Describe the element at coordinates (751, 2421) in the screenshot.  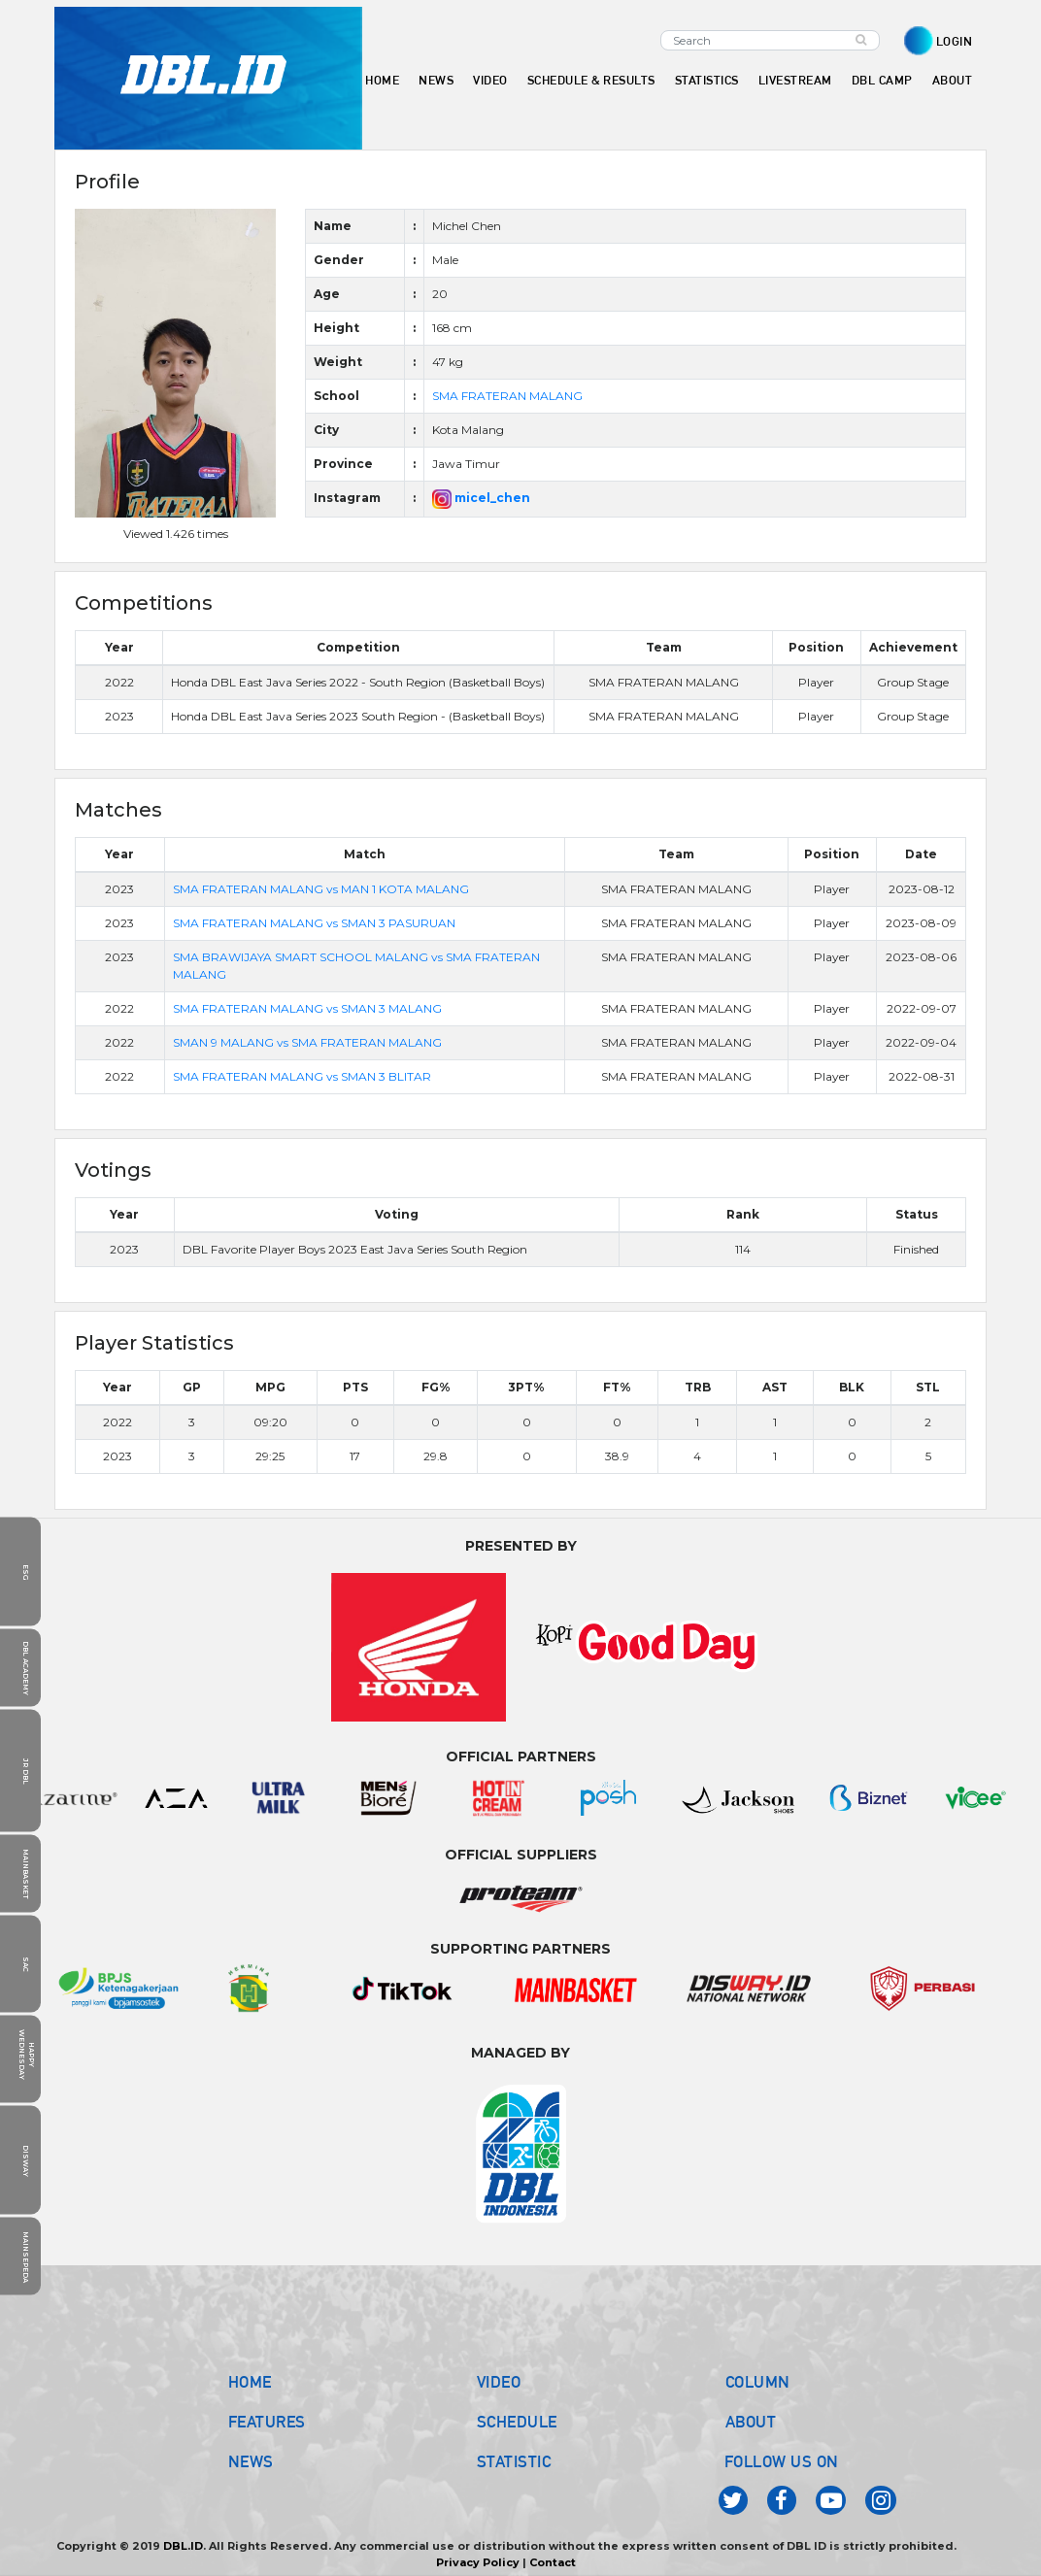
I see `ABOUT` at that location.